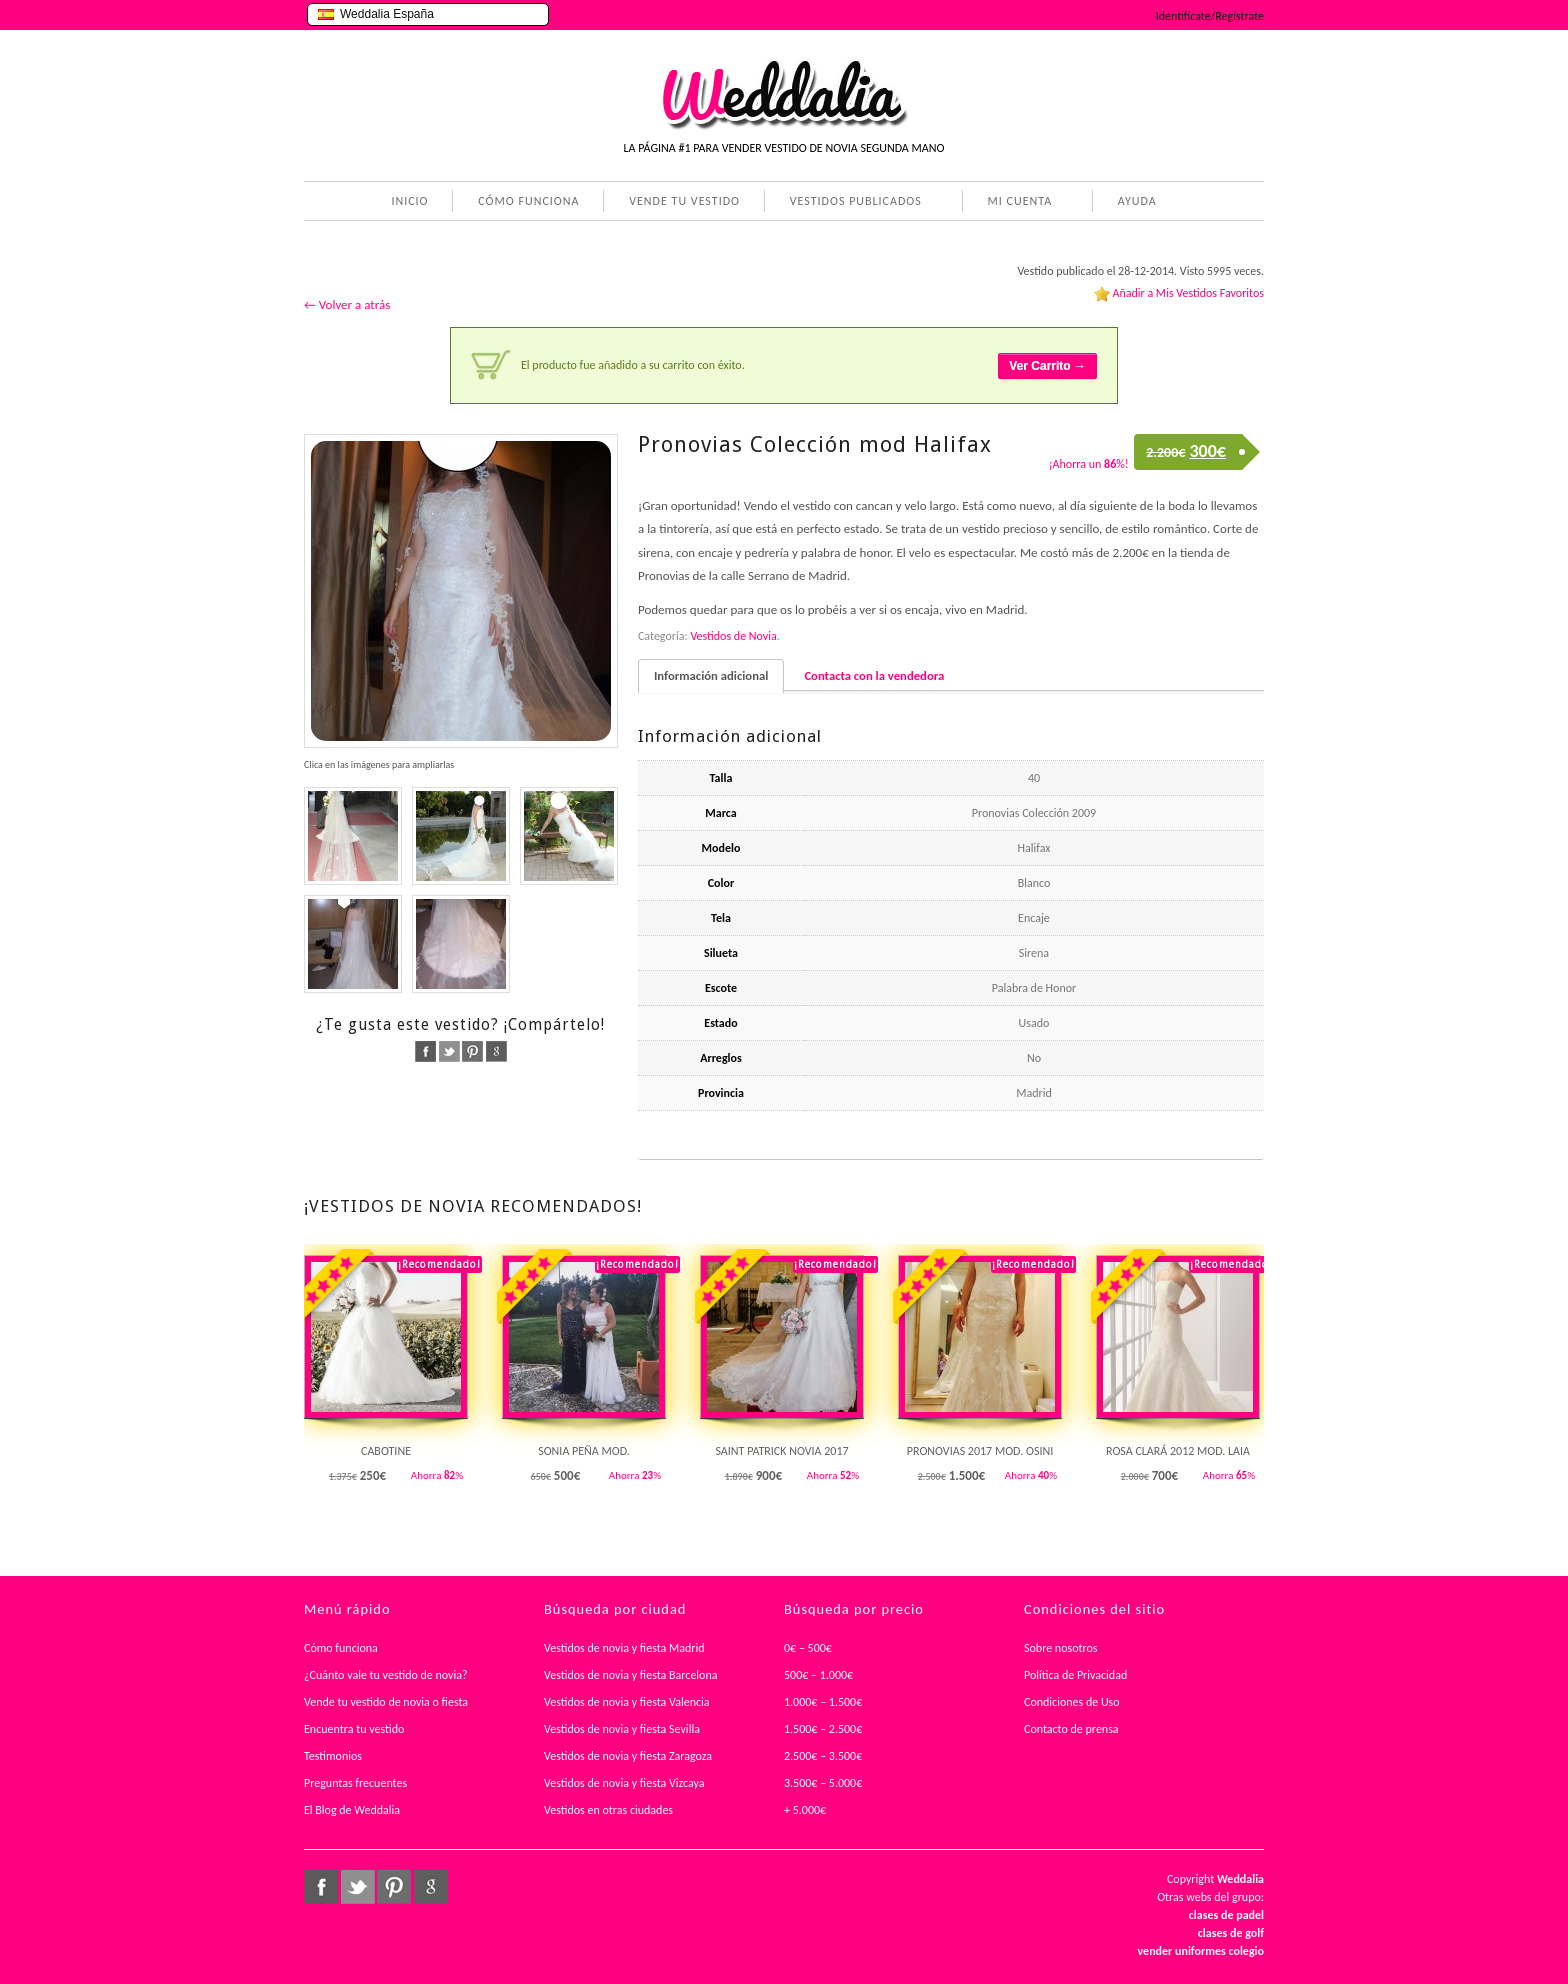  Describe the element at coordinates (818, 1675) in the screenshot. I see `500€ – 1.000€` at that location.